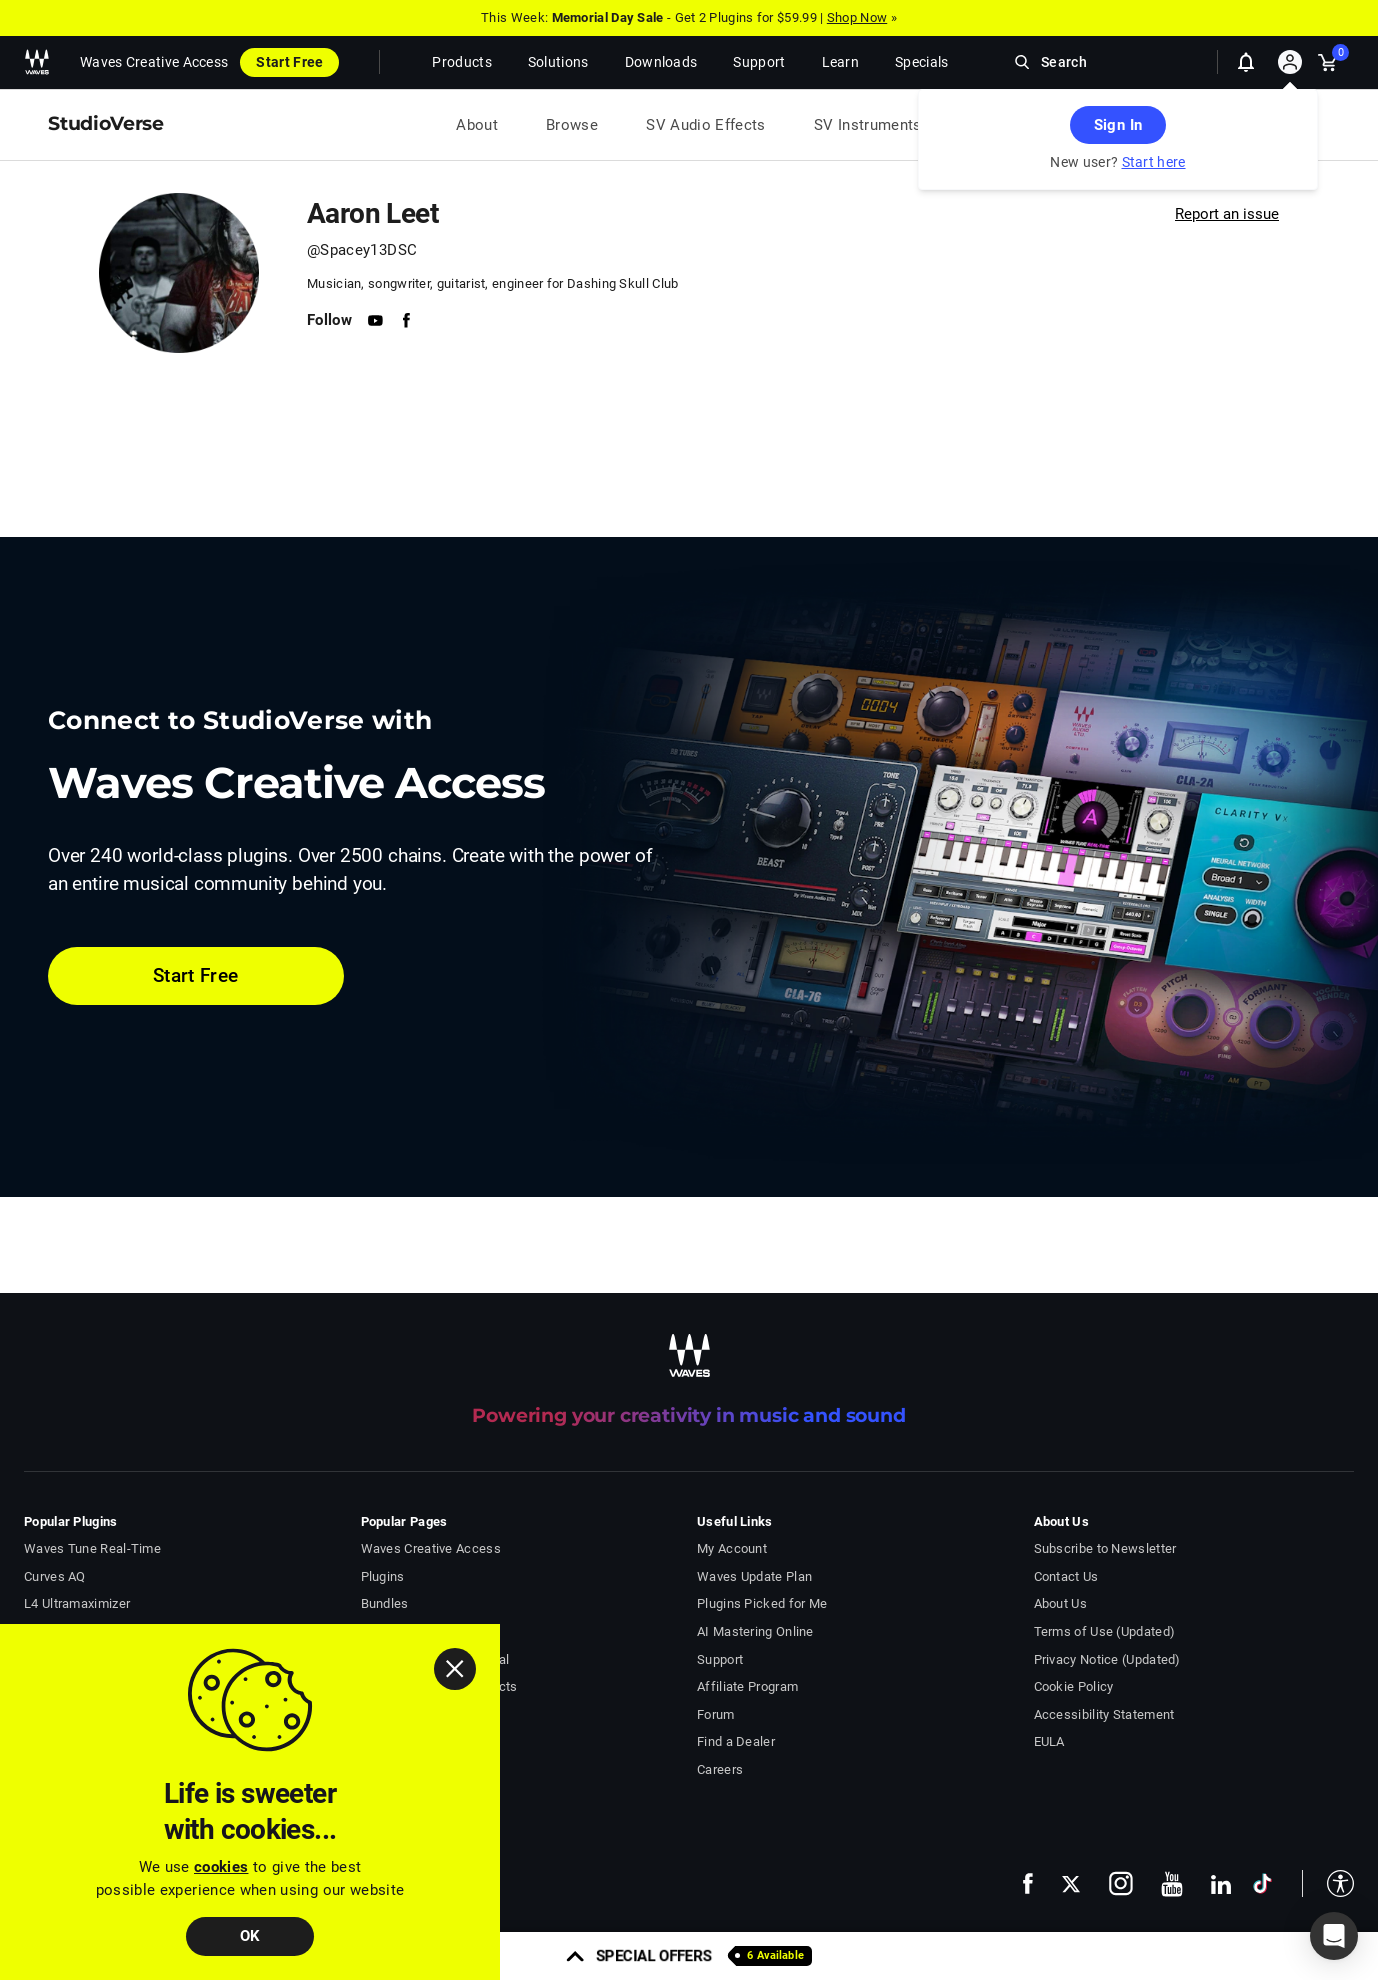 The width and height of the screenshot is (1378, 1980). I want to click on Waves Update Plan, so click(754, 1576).